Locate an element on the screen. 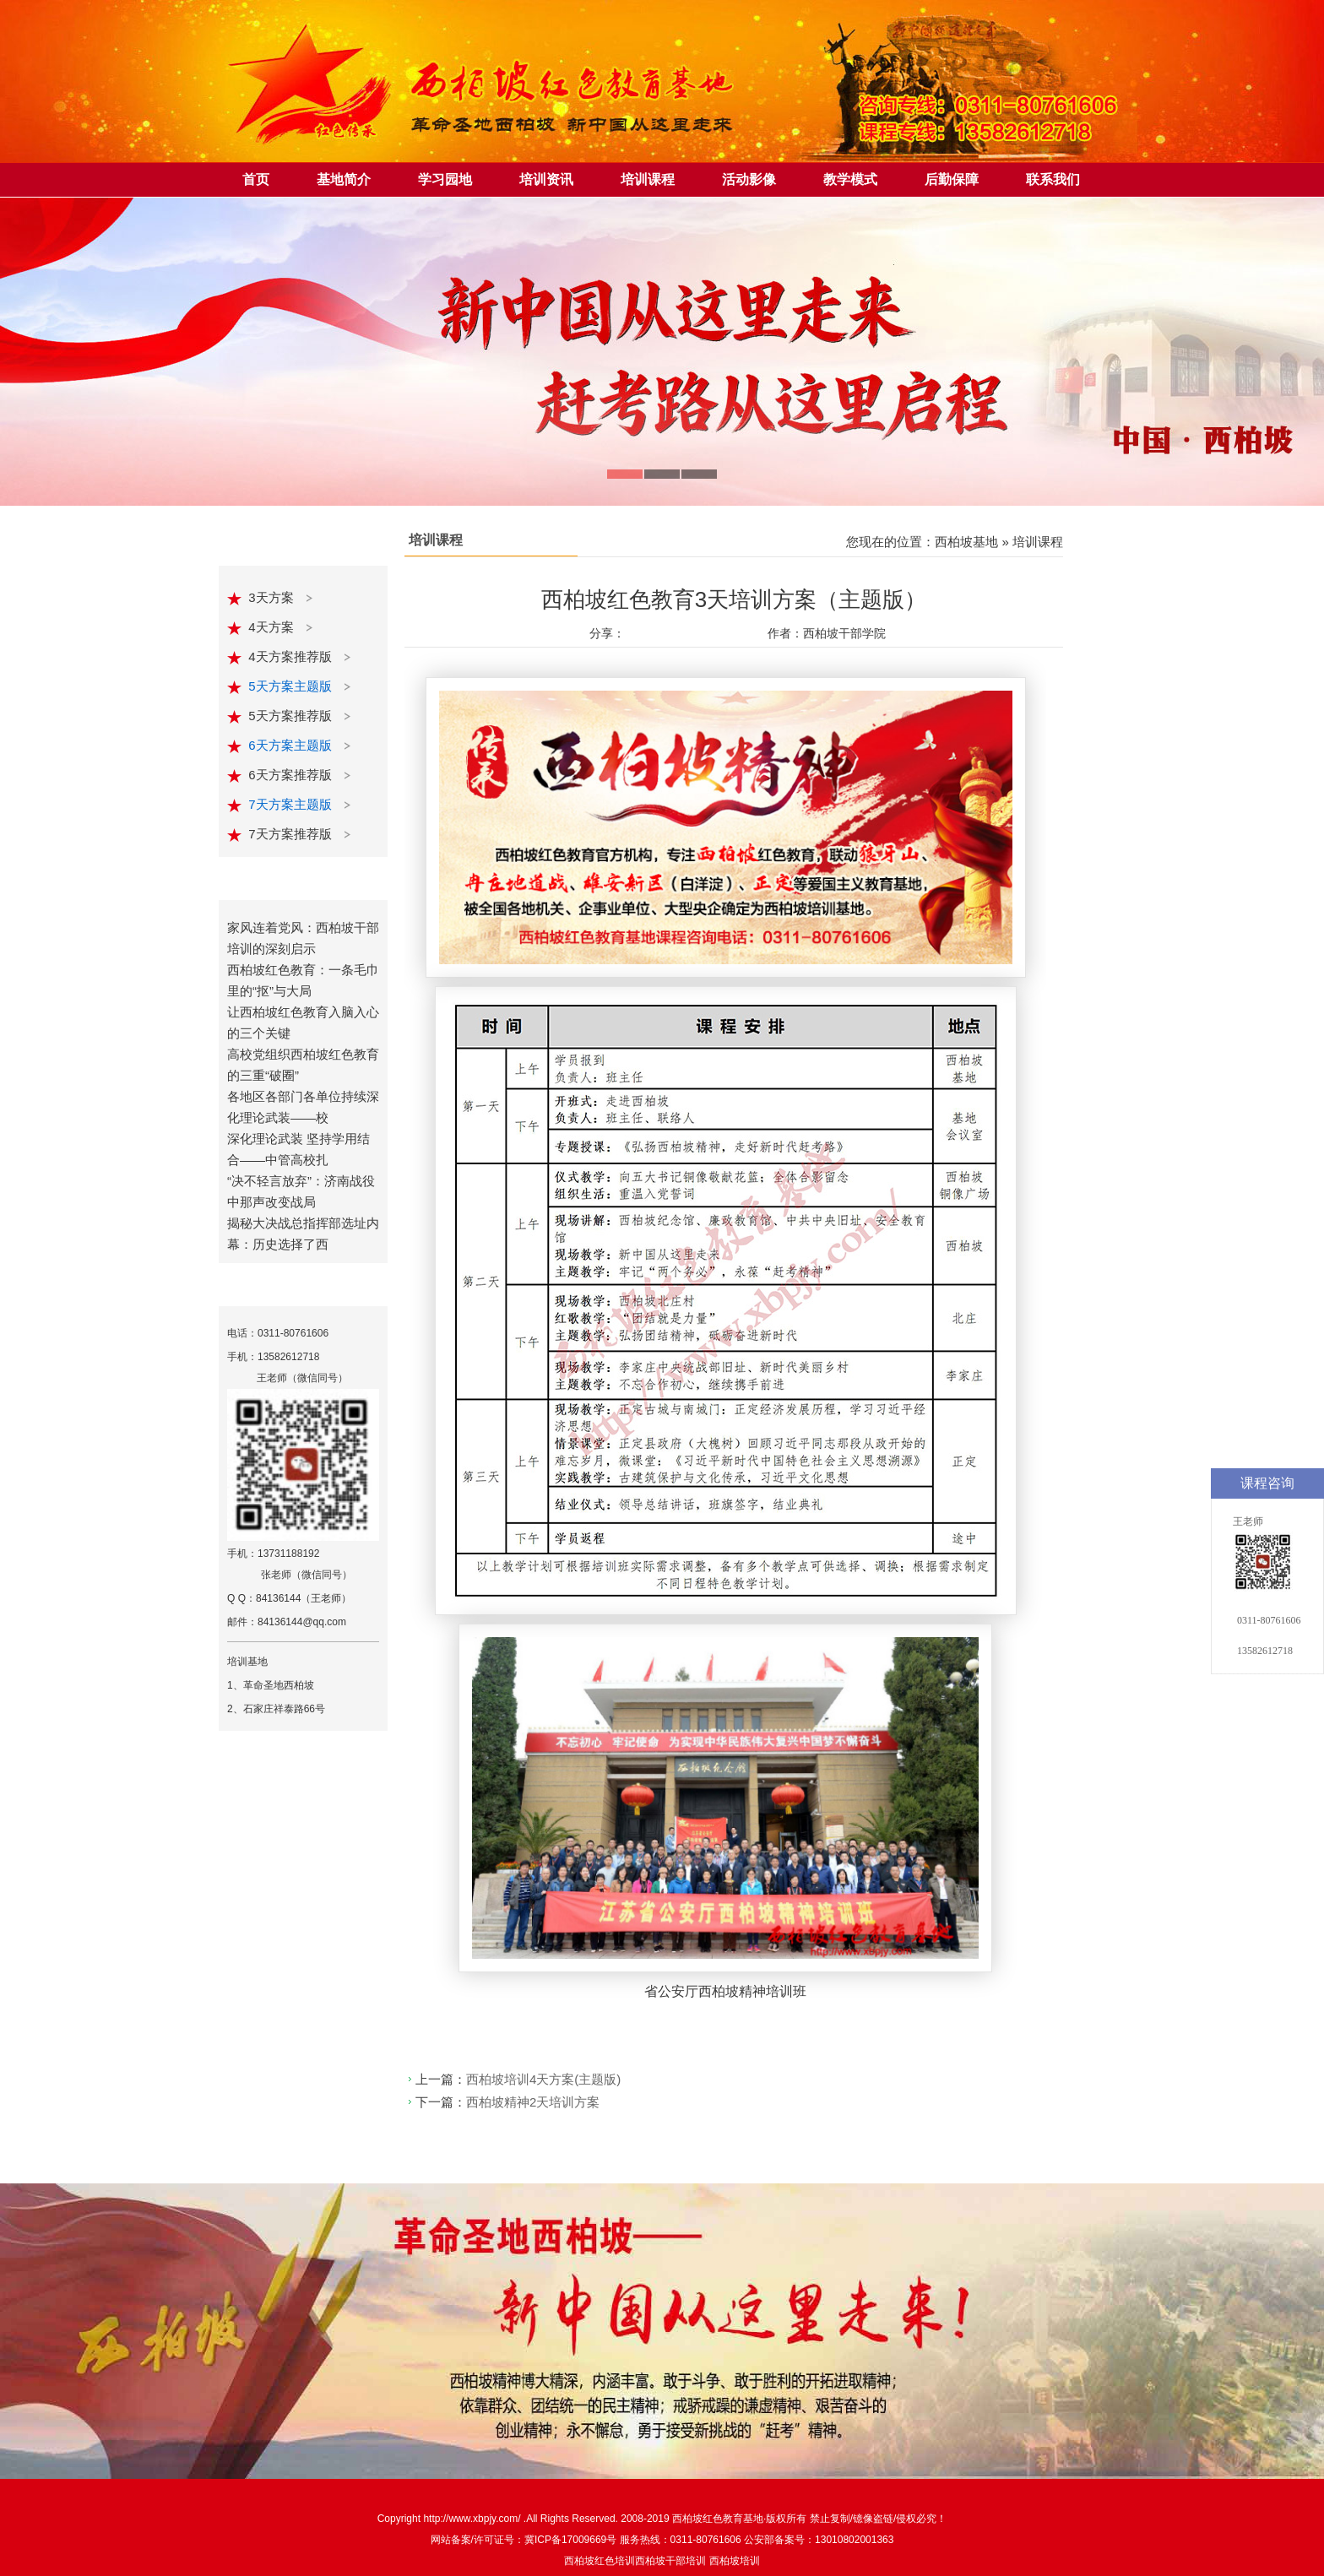  西柏坡红色教育 is located at coordinates (707, 2518).